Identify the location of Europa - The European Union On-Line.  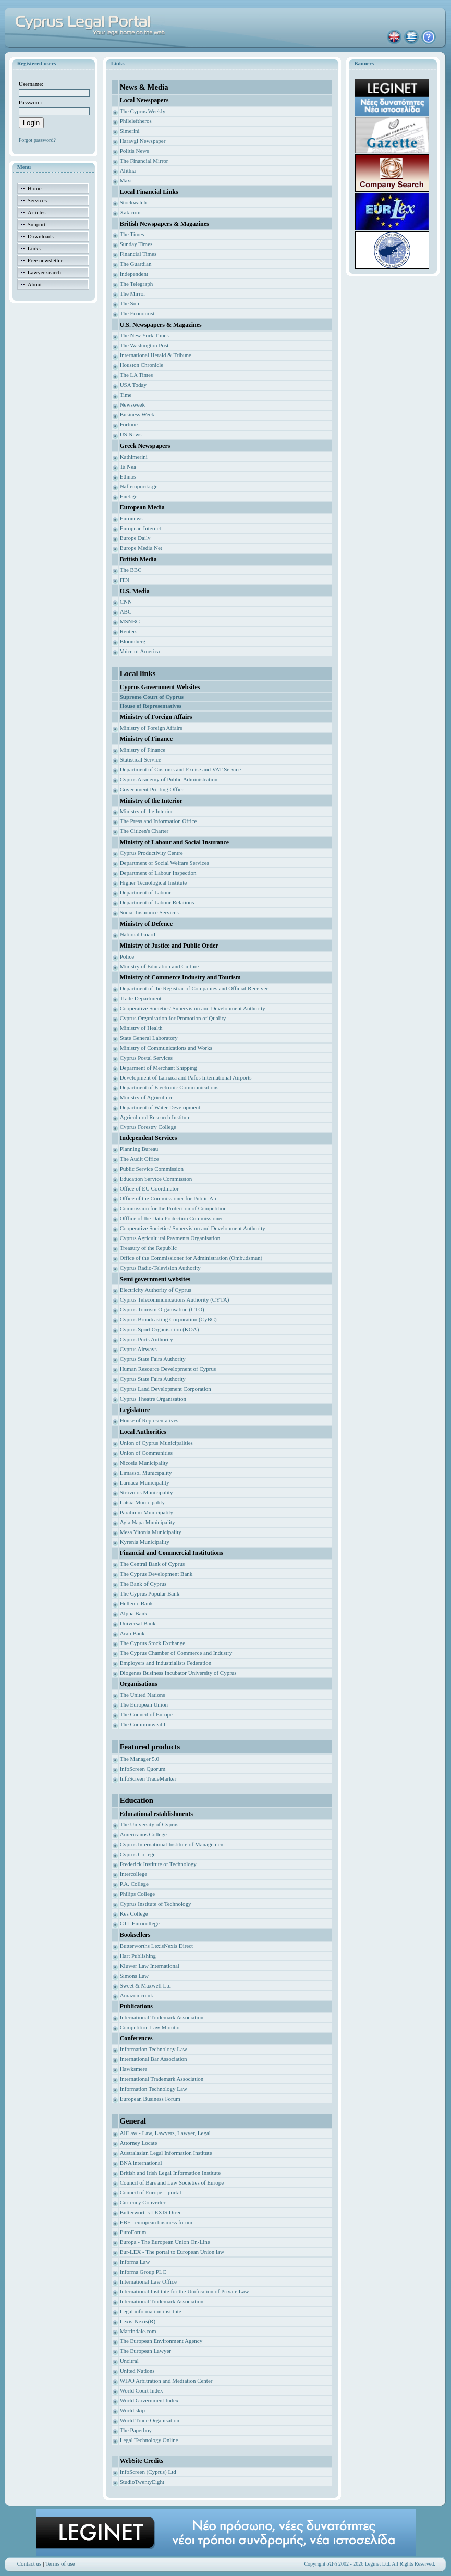
(165, 2242).